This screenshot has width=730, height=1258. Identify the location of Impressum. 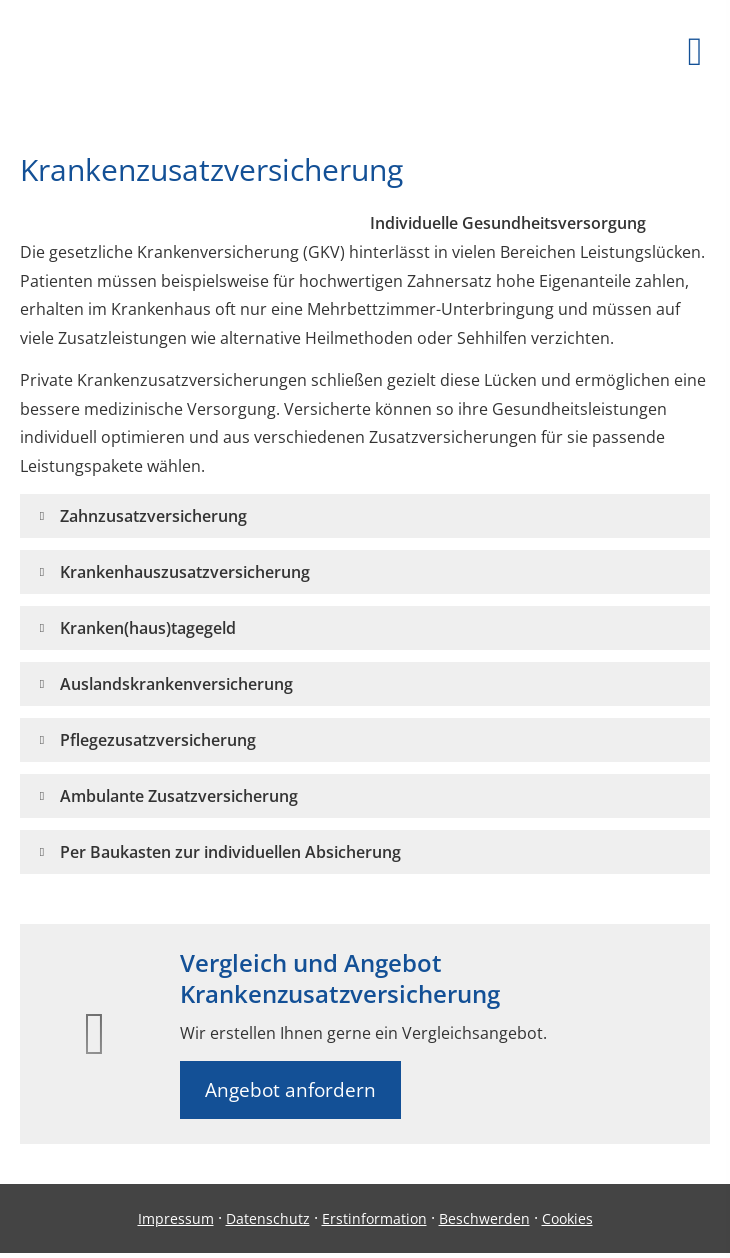
(176, 1218).